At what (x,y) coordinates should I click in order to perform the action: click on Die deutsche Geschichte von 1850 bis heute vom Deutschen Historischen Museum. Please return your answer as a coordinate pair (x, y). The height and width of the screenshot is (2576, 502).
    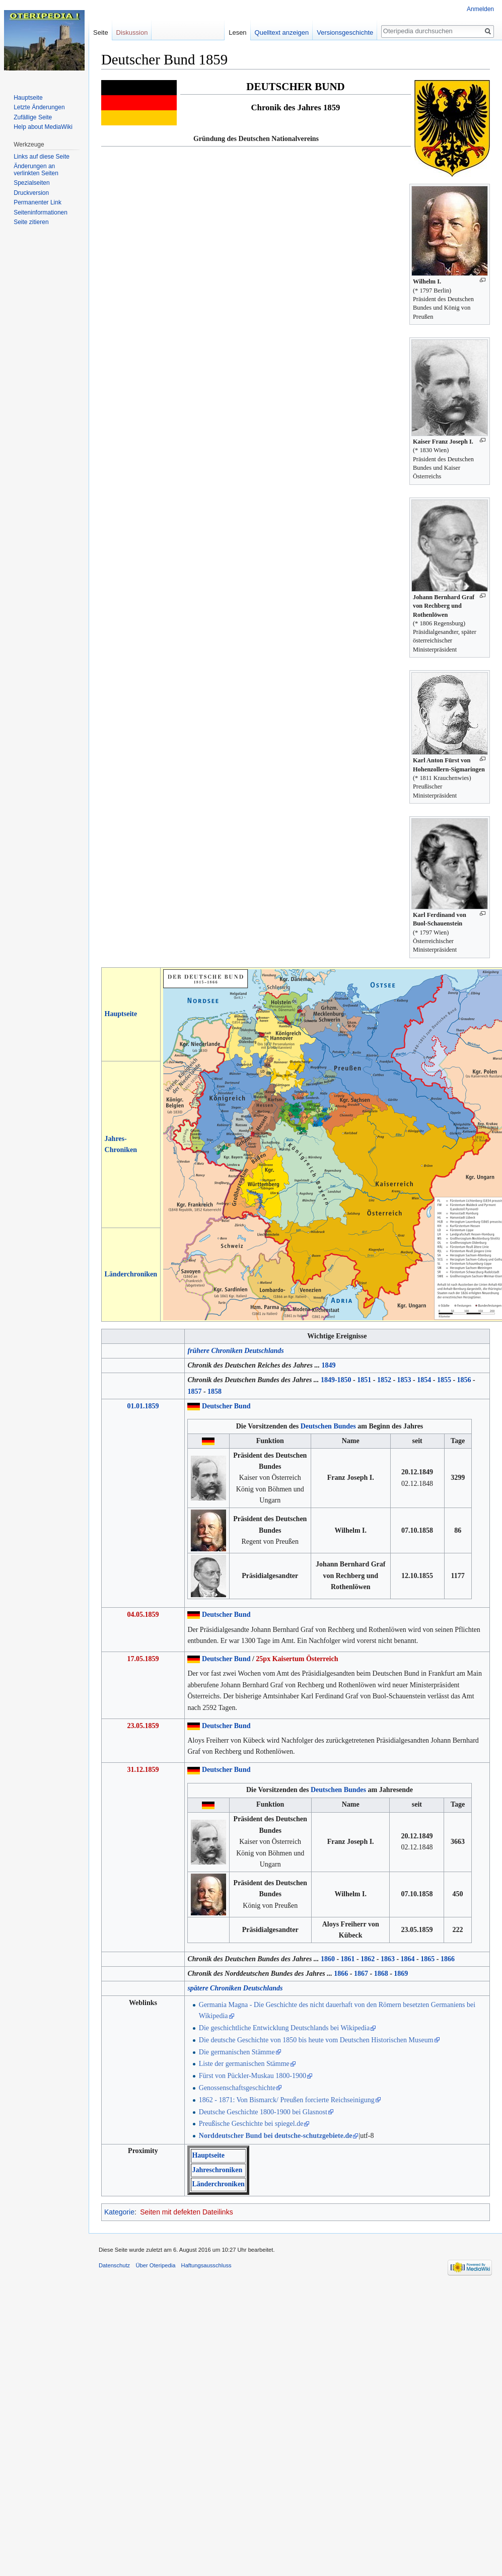
    Looking at the image, I should click on (316, 2040).